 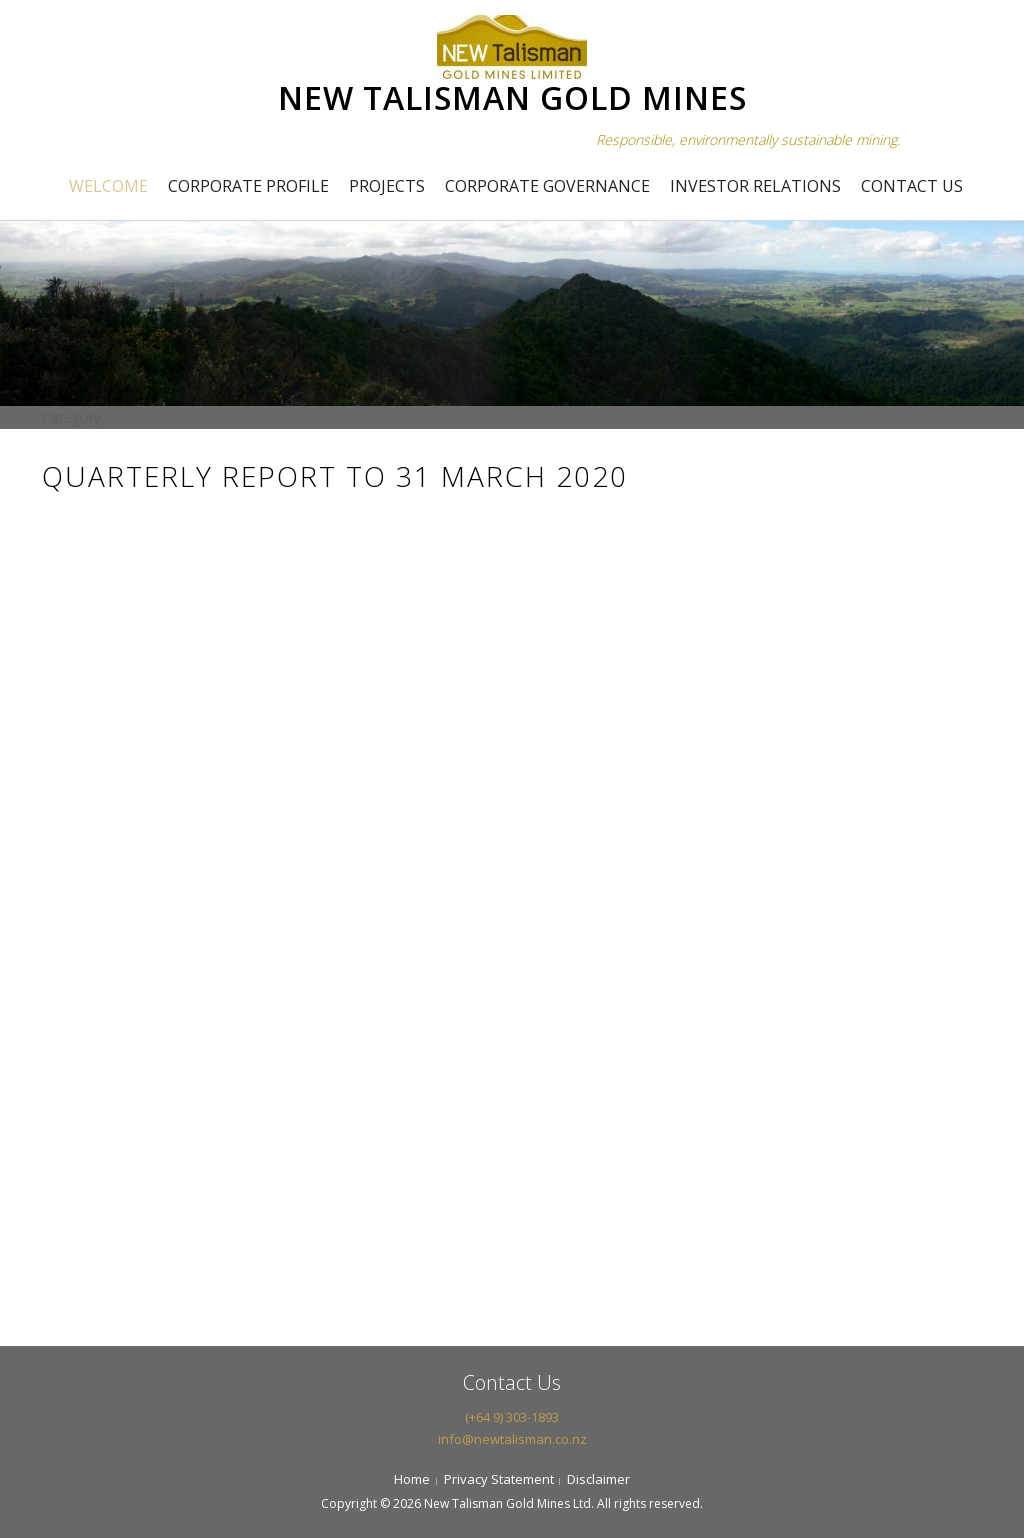 I want to click on Corporate Governance, so click(x=547, y=186).